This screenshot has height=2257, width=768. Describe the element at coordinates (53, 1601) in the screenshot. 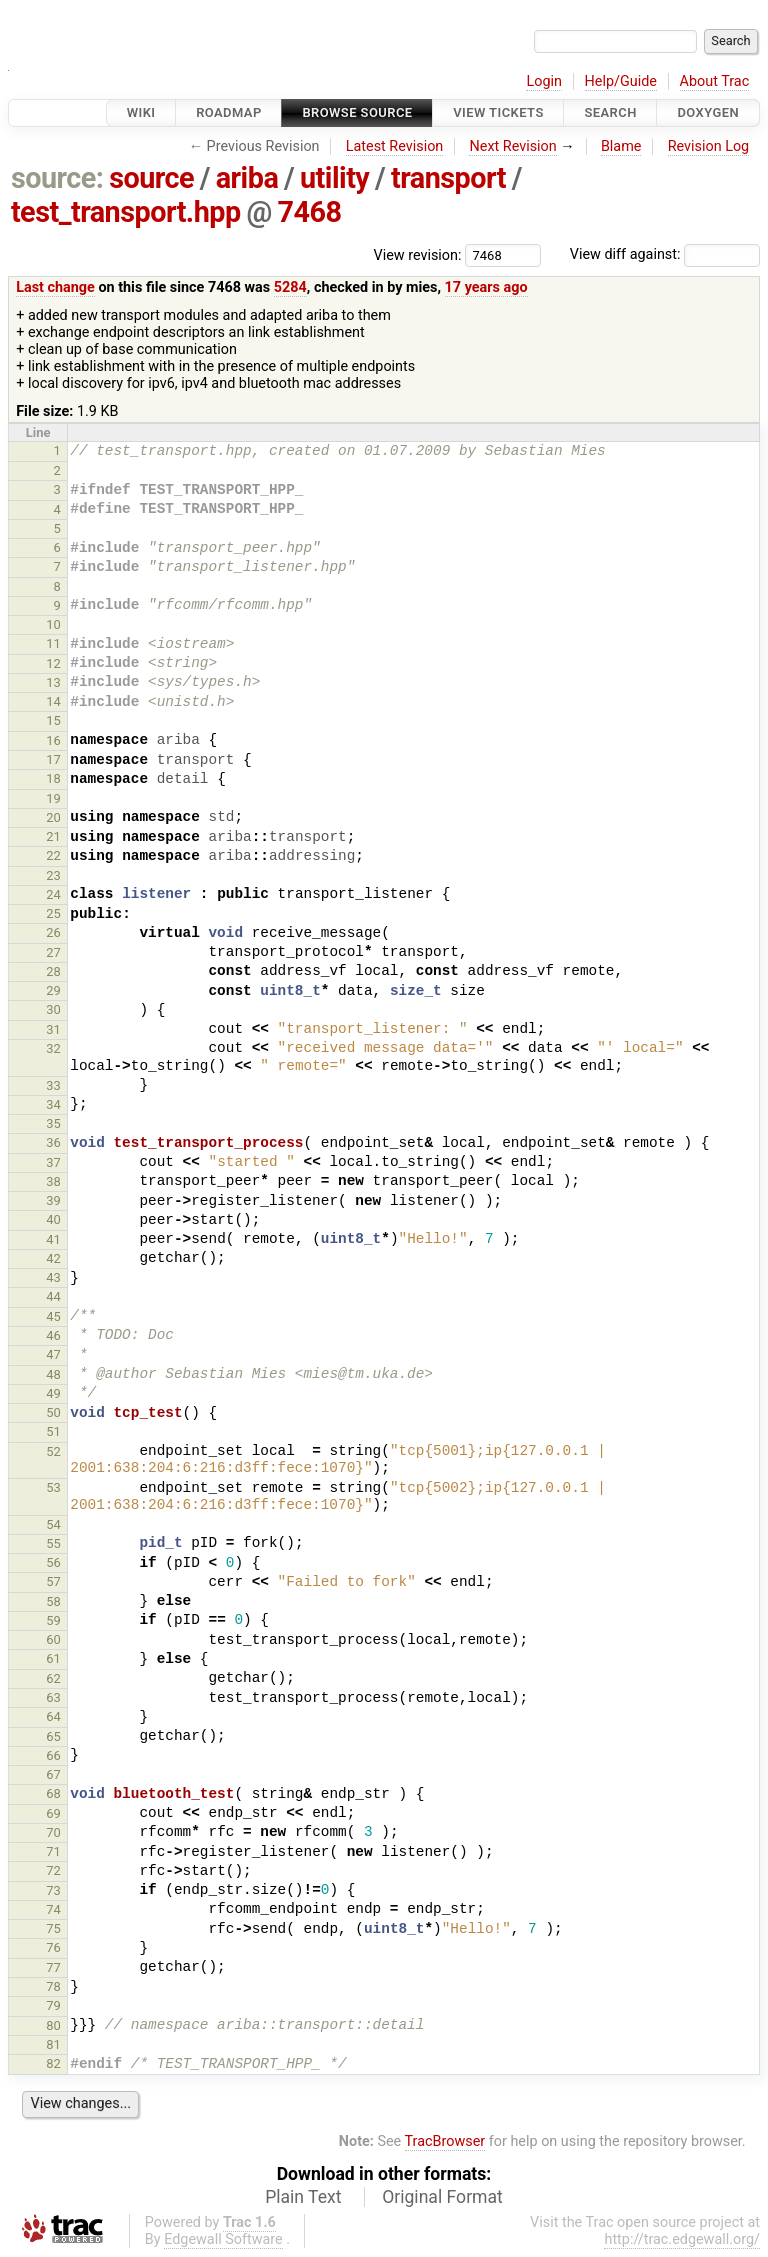

I see `58` at that location.